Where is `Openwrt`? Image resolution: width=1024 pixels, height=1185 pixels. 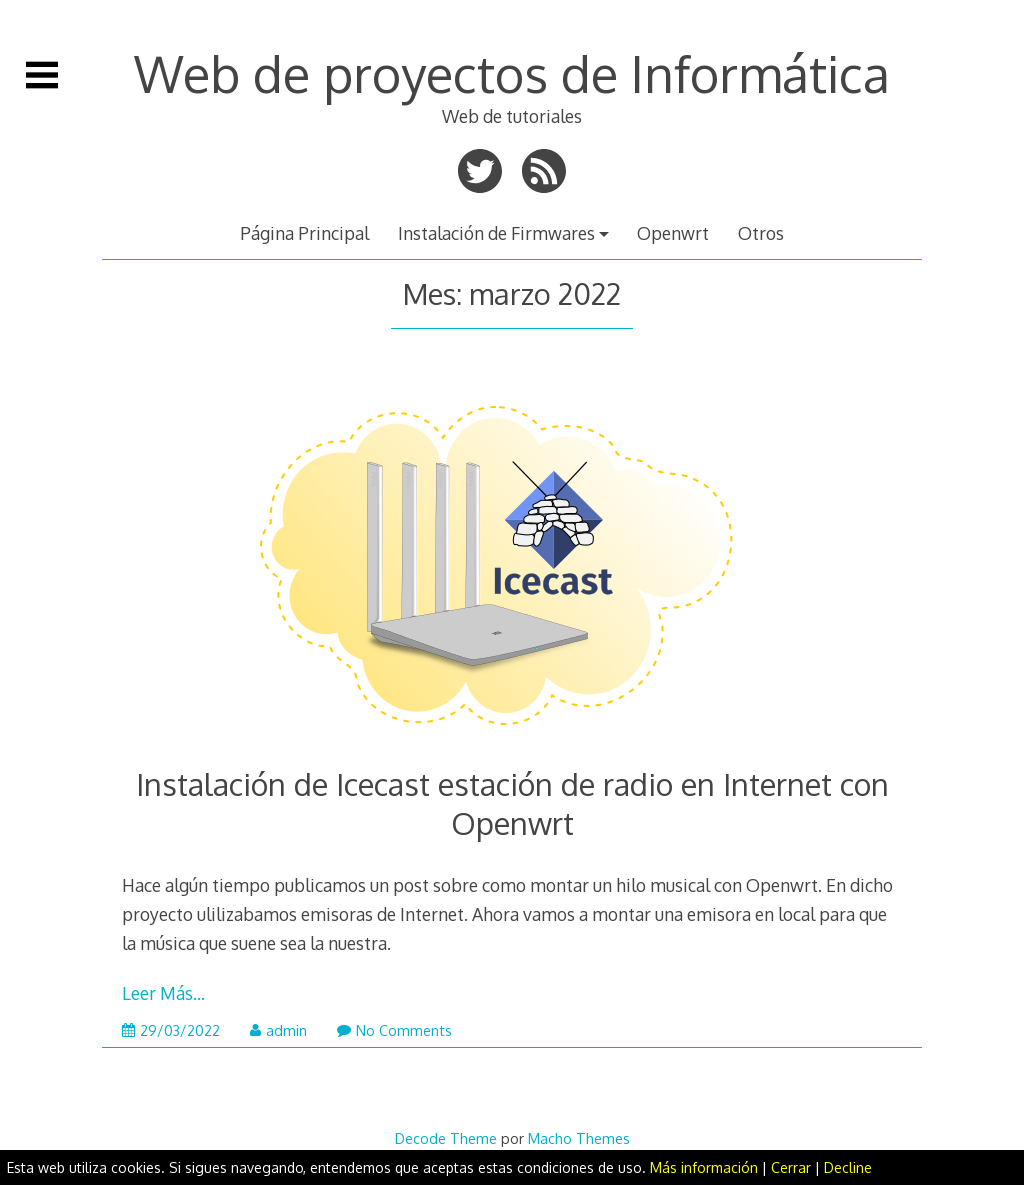
Openwrt is located at coordinates (673, 233).